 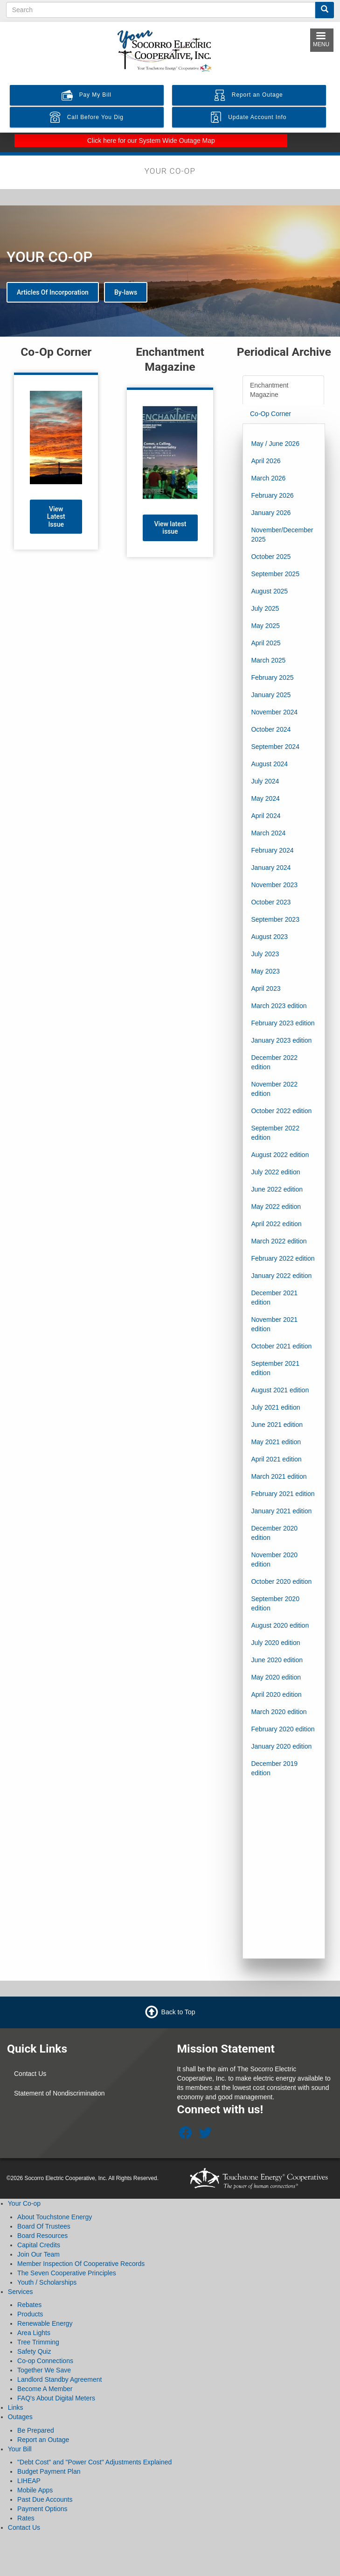 I want to click on Member Inspection Of Cooperative Records, so click(x=81, y=2263).